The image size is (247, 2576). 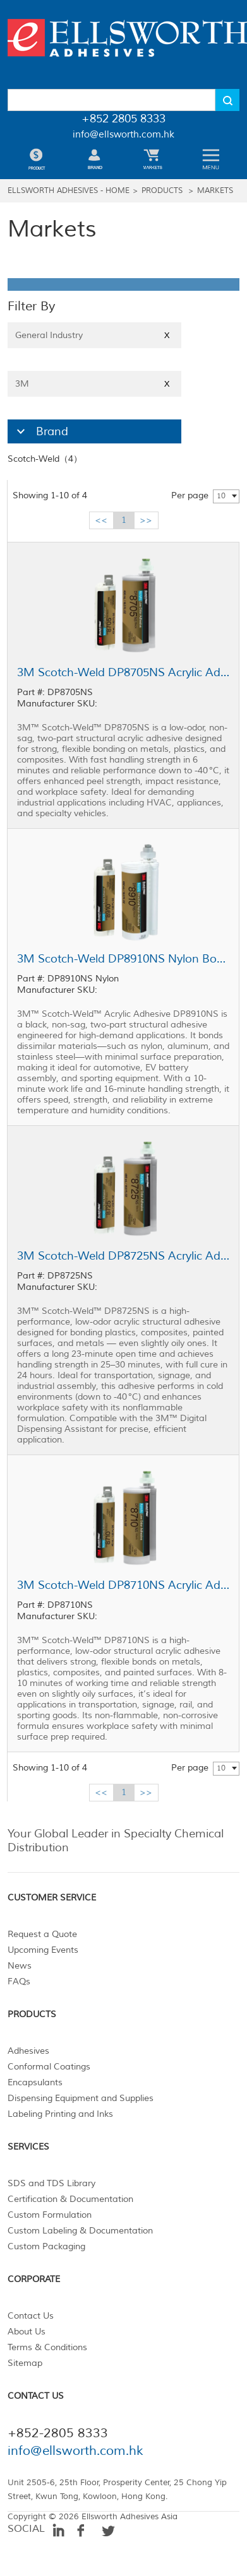 What do you see at coordinates (46, 2246) in the screenshot?
I see `Custom Packaging` at bounding box center [46, 2246].